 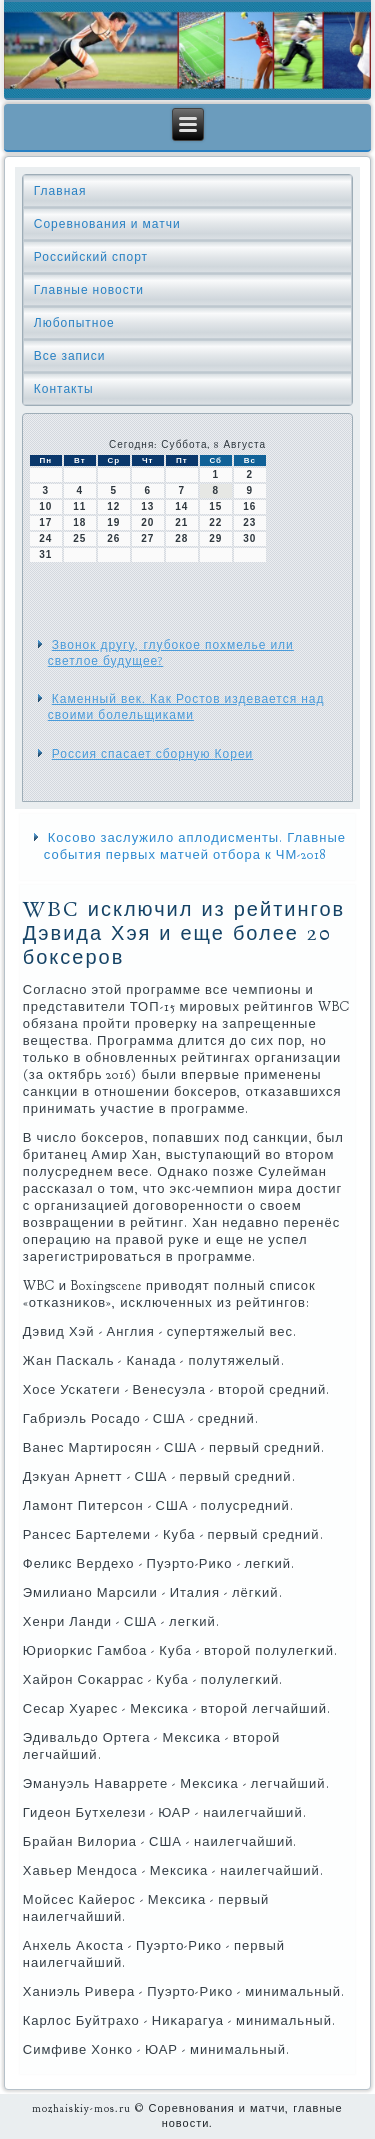 I want to click on 10, so click(x=45, y=506).